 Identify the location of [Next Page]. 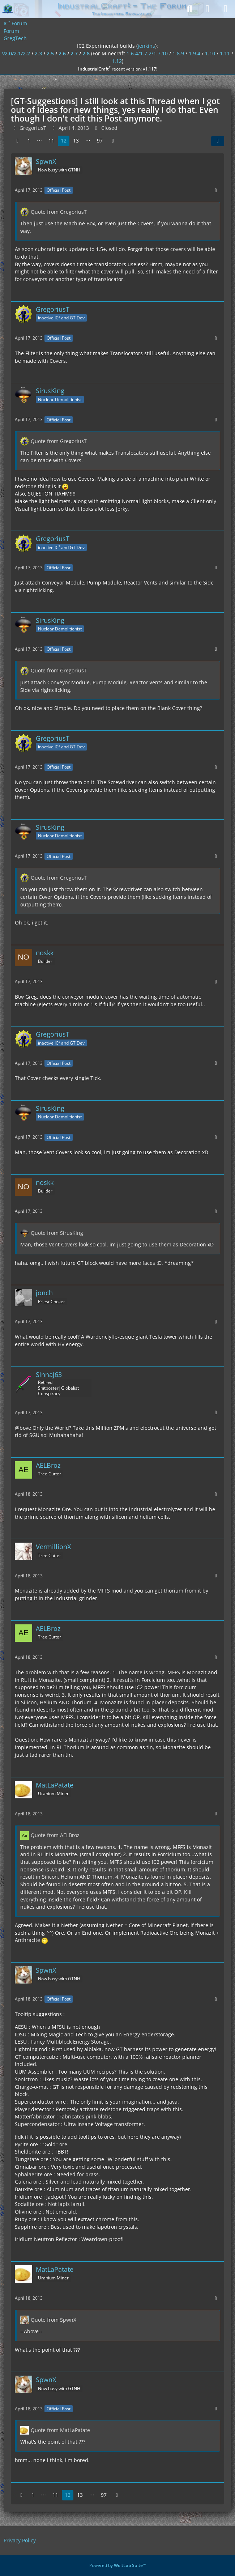
(112, 141).